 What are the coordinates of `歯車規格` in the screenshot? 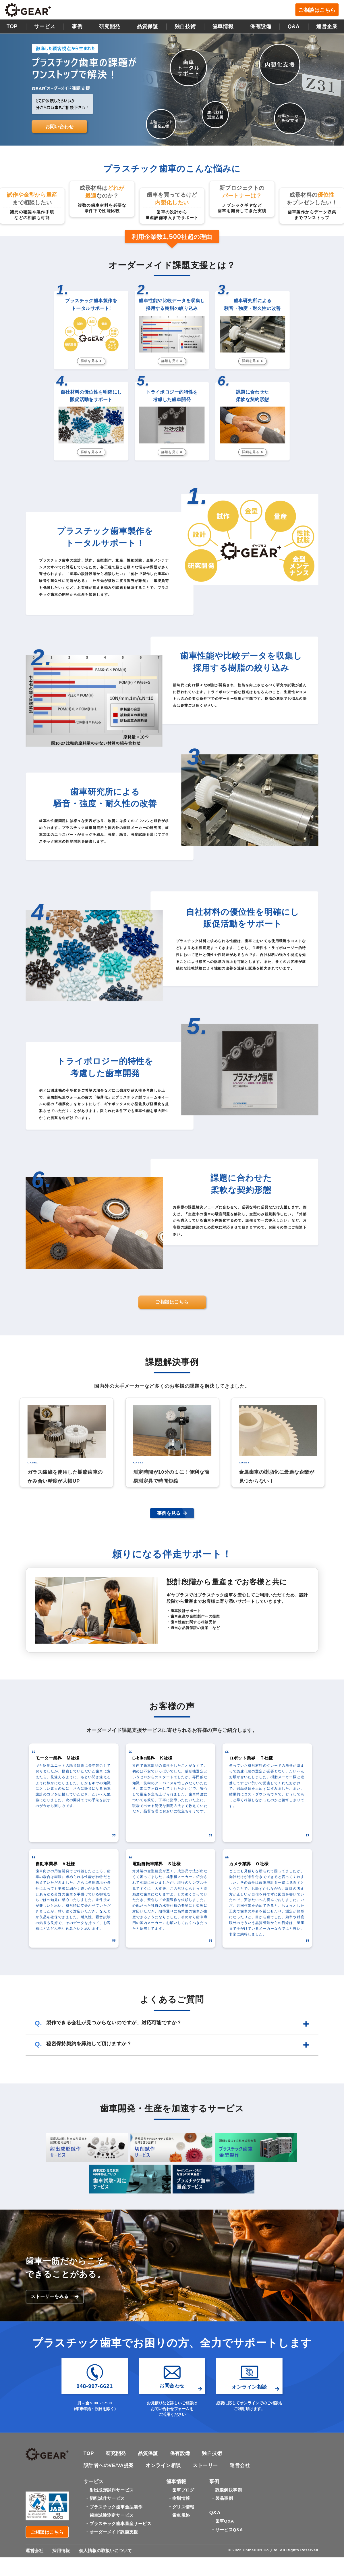 It's located at (181, 2515).